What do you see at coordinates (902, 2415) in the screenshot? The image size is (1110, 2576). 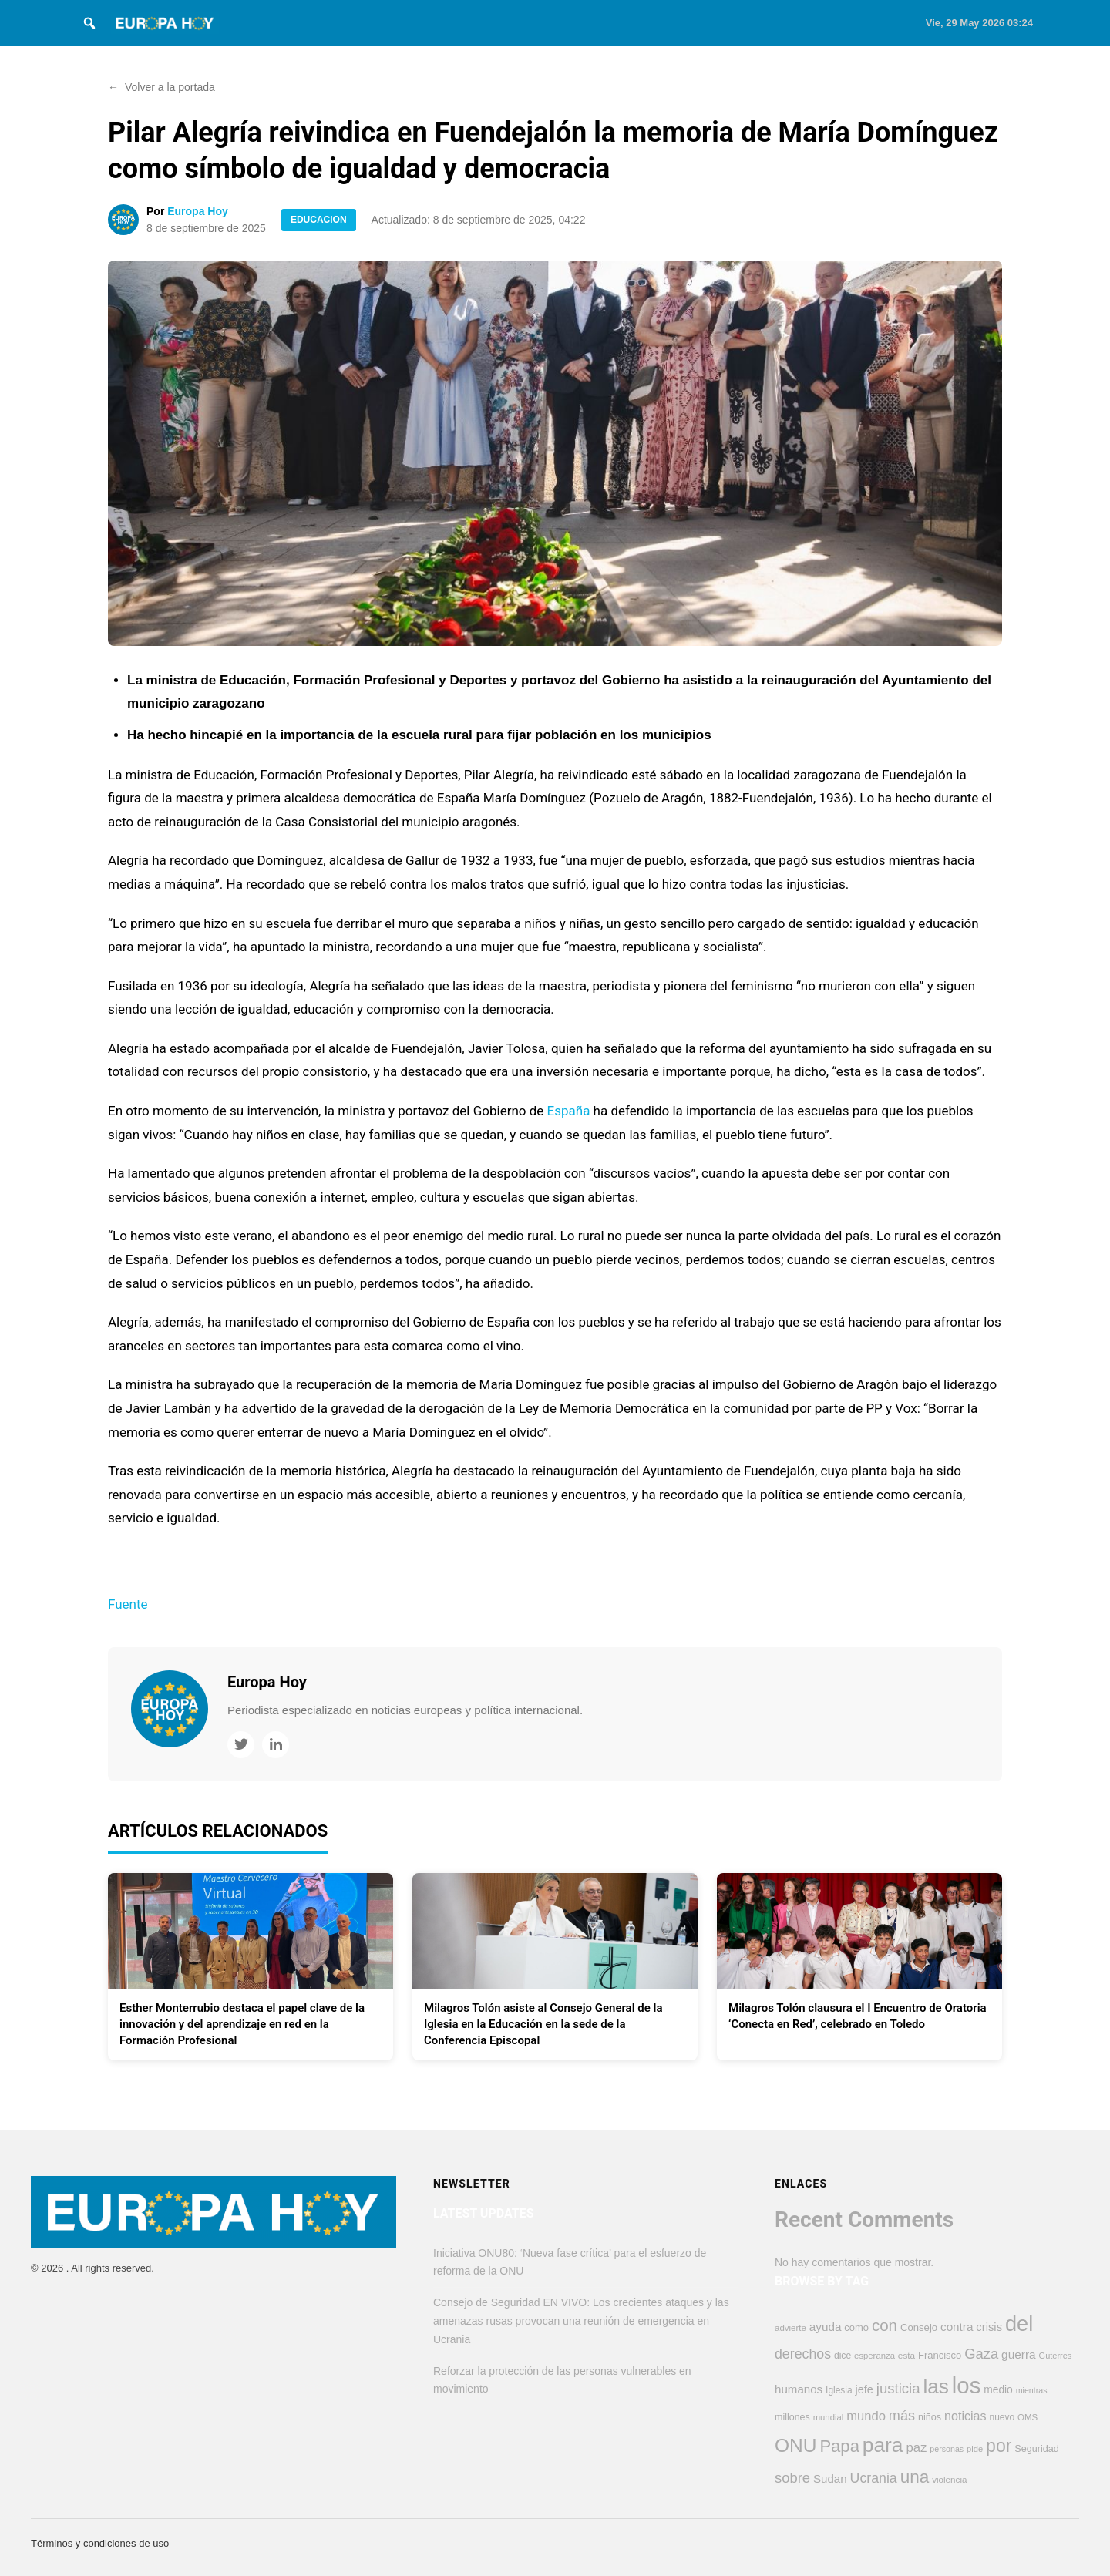 I see `más [más (908 elementos)]` at bounding box center [902, 2415].